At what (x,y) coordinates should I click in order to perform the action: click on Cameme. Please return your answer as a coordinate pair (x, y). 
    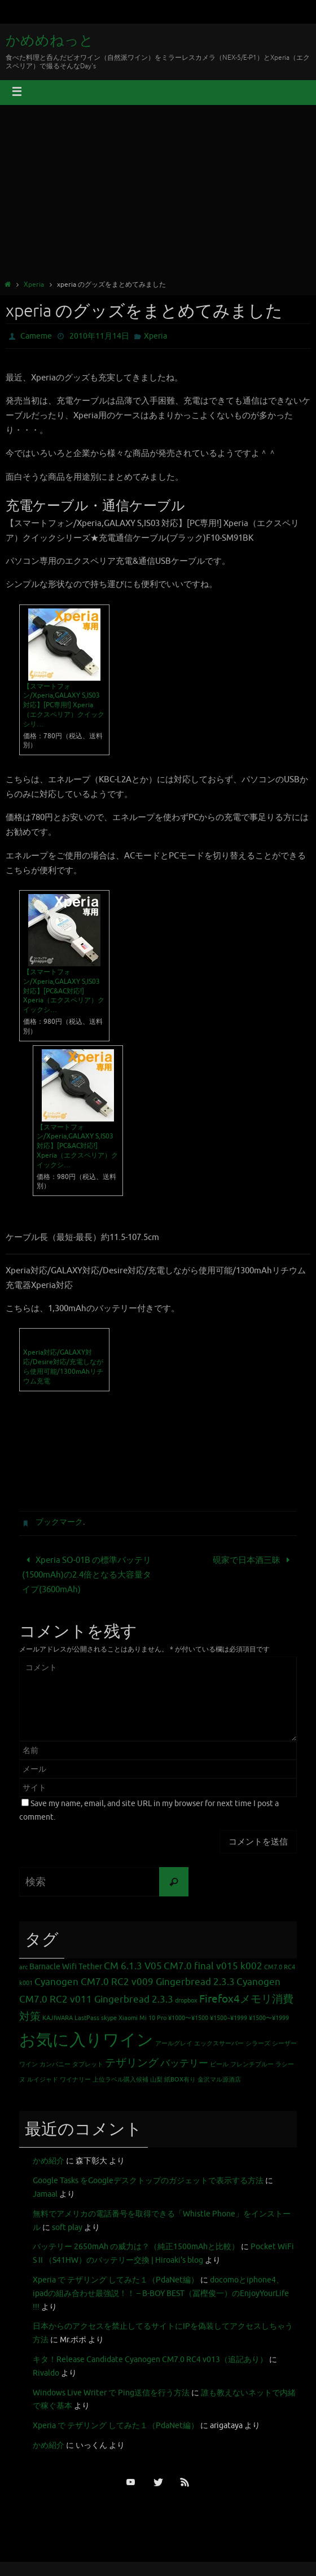
    Looking at the image, I should click on (36, 336).